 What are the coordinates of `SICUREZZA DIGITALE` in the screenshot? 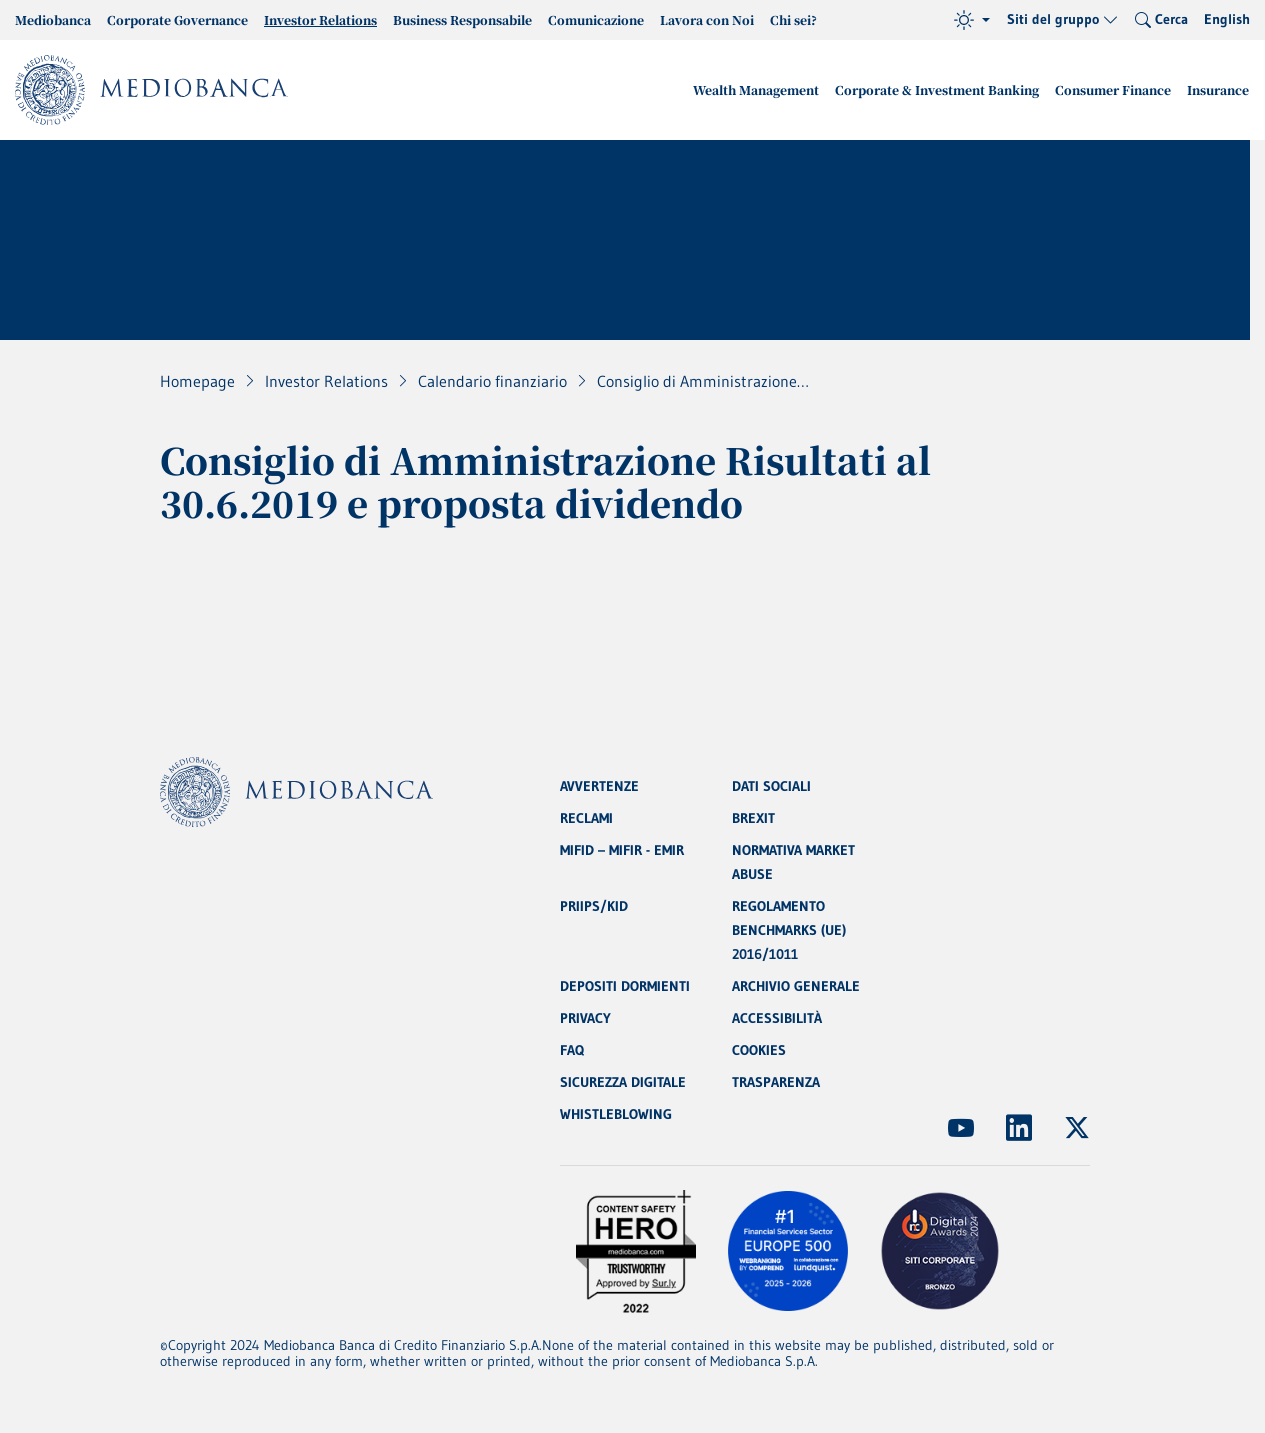 It's located at (623, 1082).